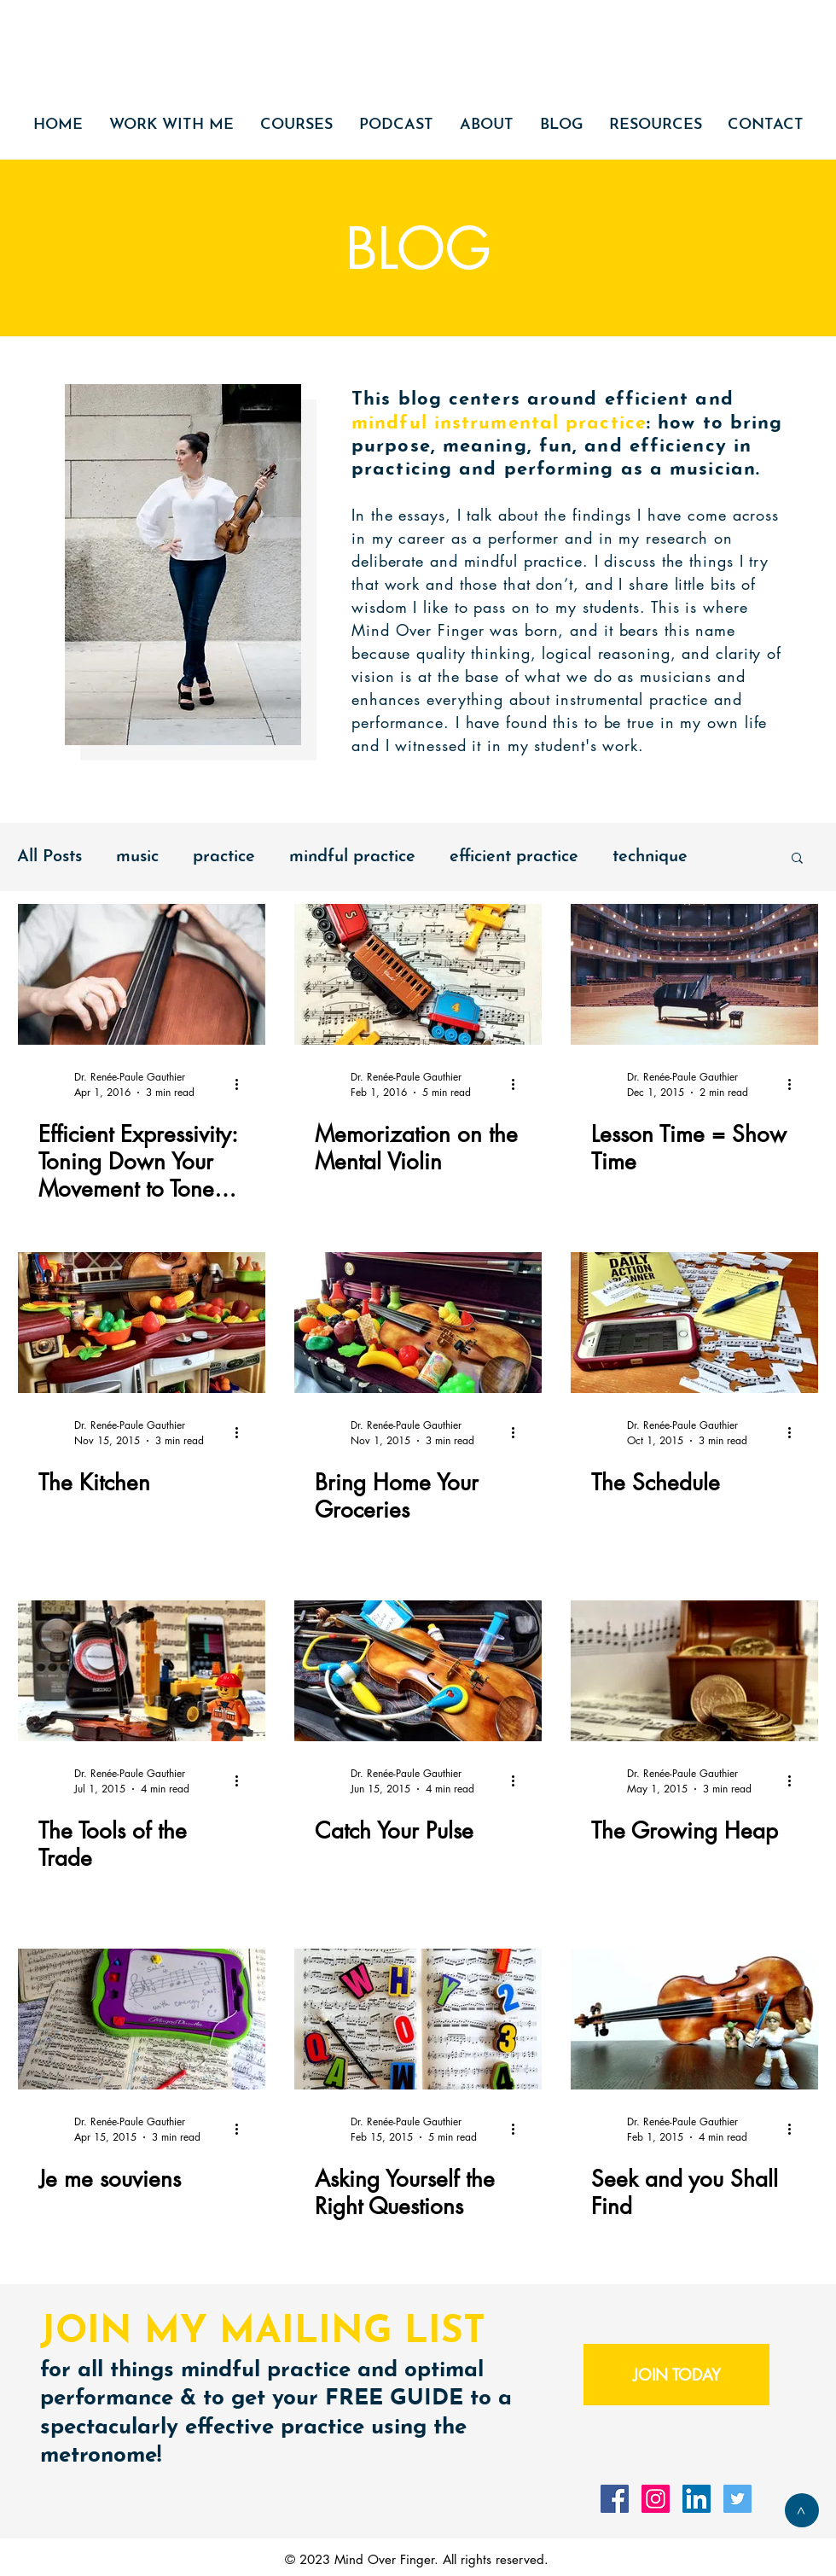  What do you see at coordinates (514, 856) in the screenshot?
I see `efficient practice` at bounding box center [514, 856].